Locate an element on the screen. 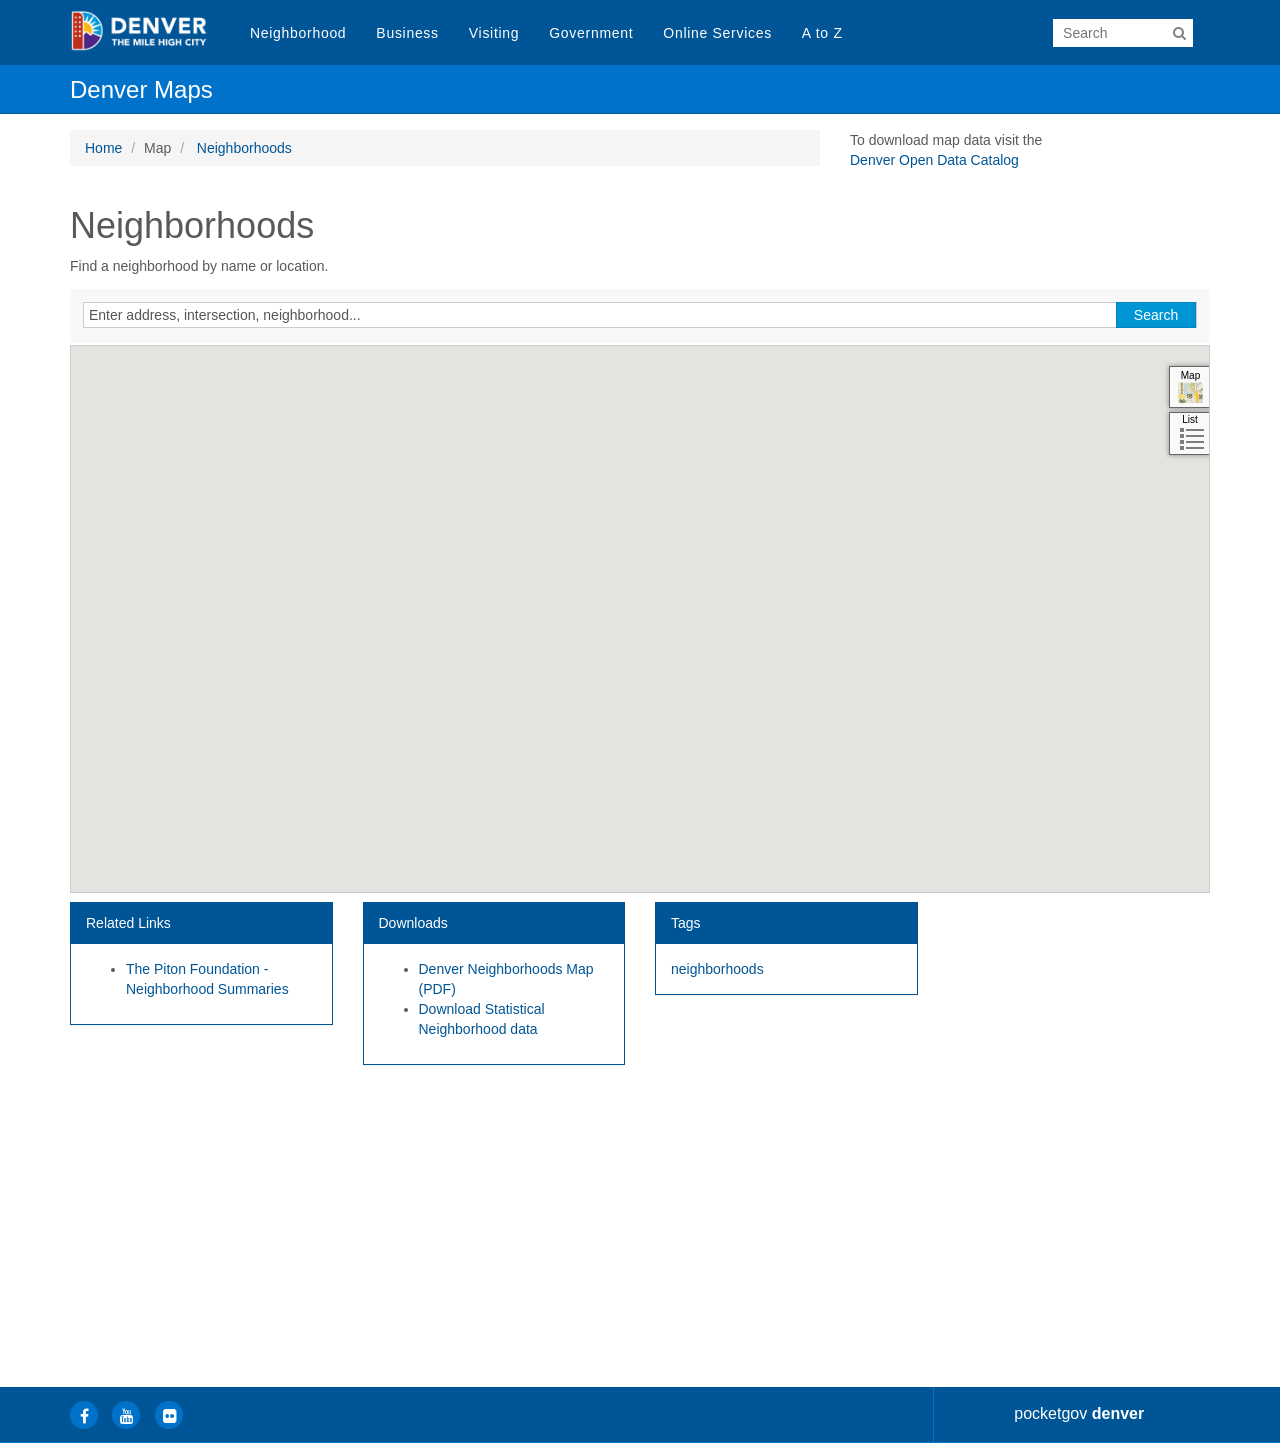  Neighborhoods is located at coordinates (244, 148).